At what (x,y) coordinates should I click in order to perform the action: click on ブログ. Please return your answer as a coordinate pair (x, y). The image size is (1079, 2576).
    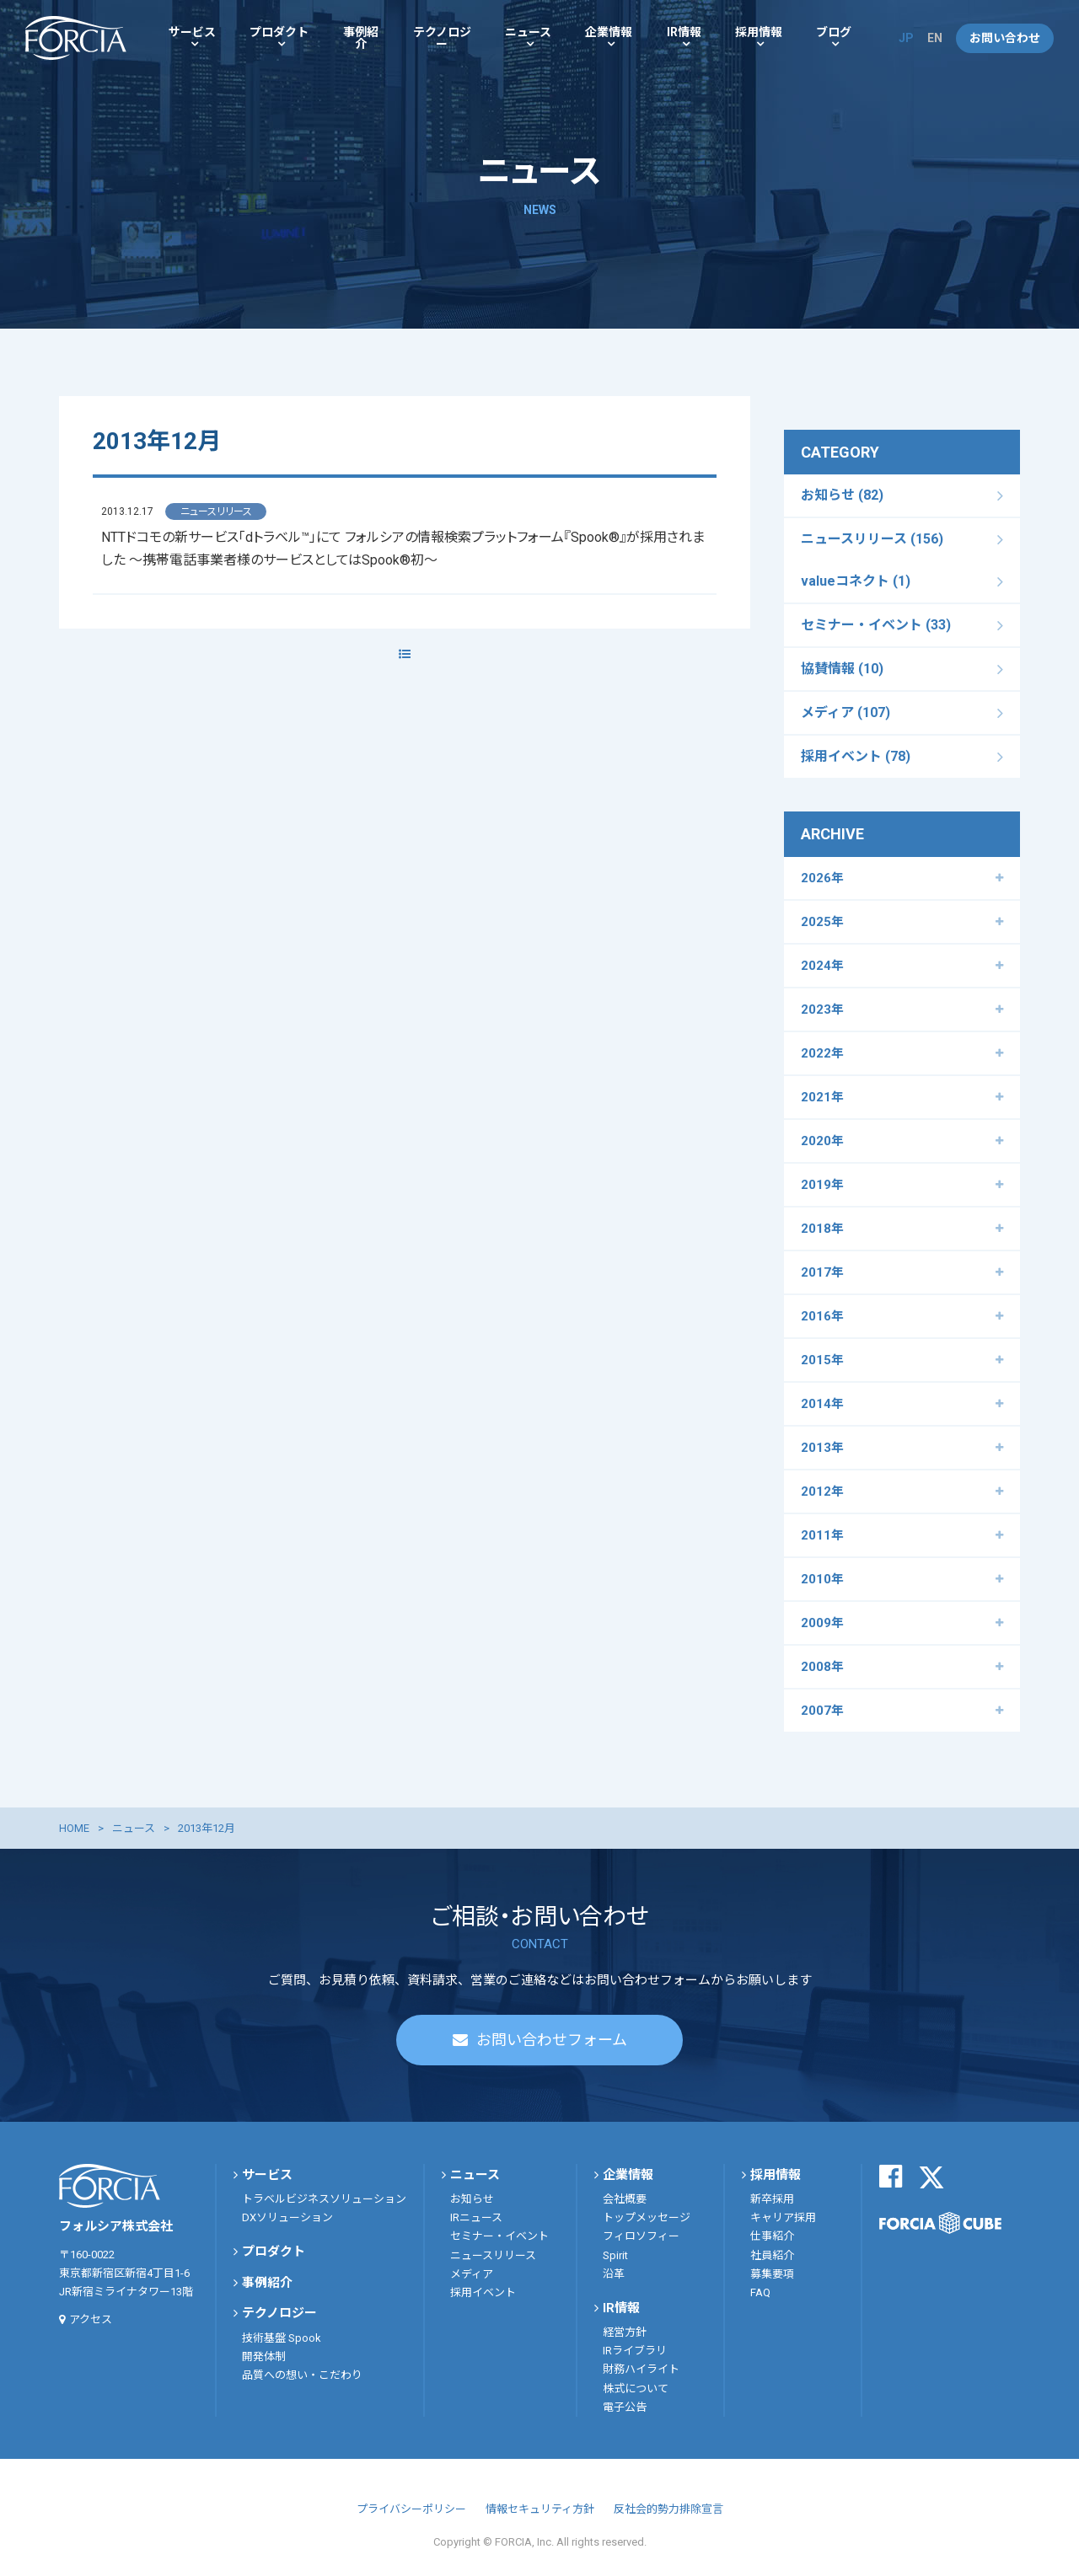
    Looking at the image, I should click on (833, 32).